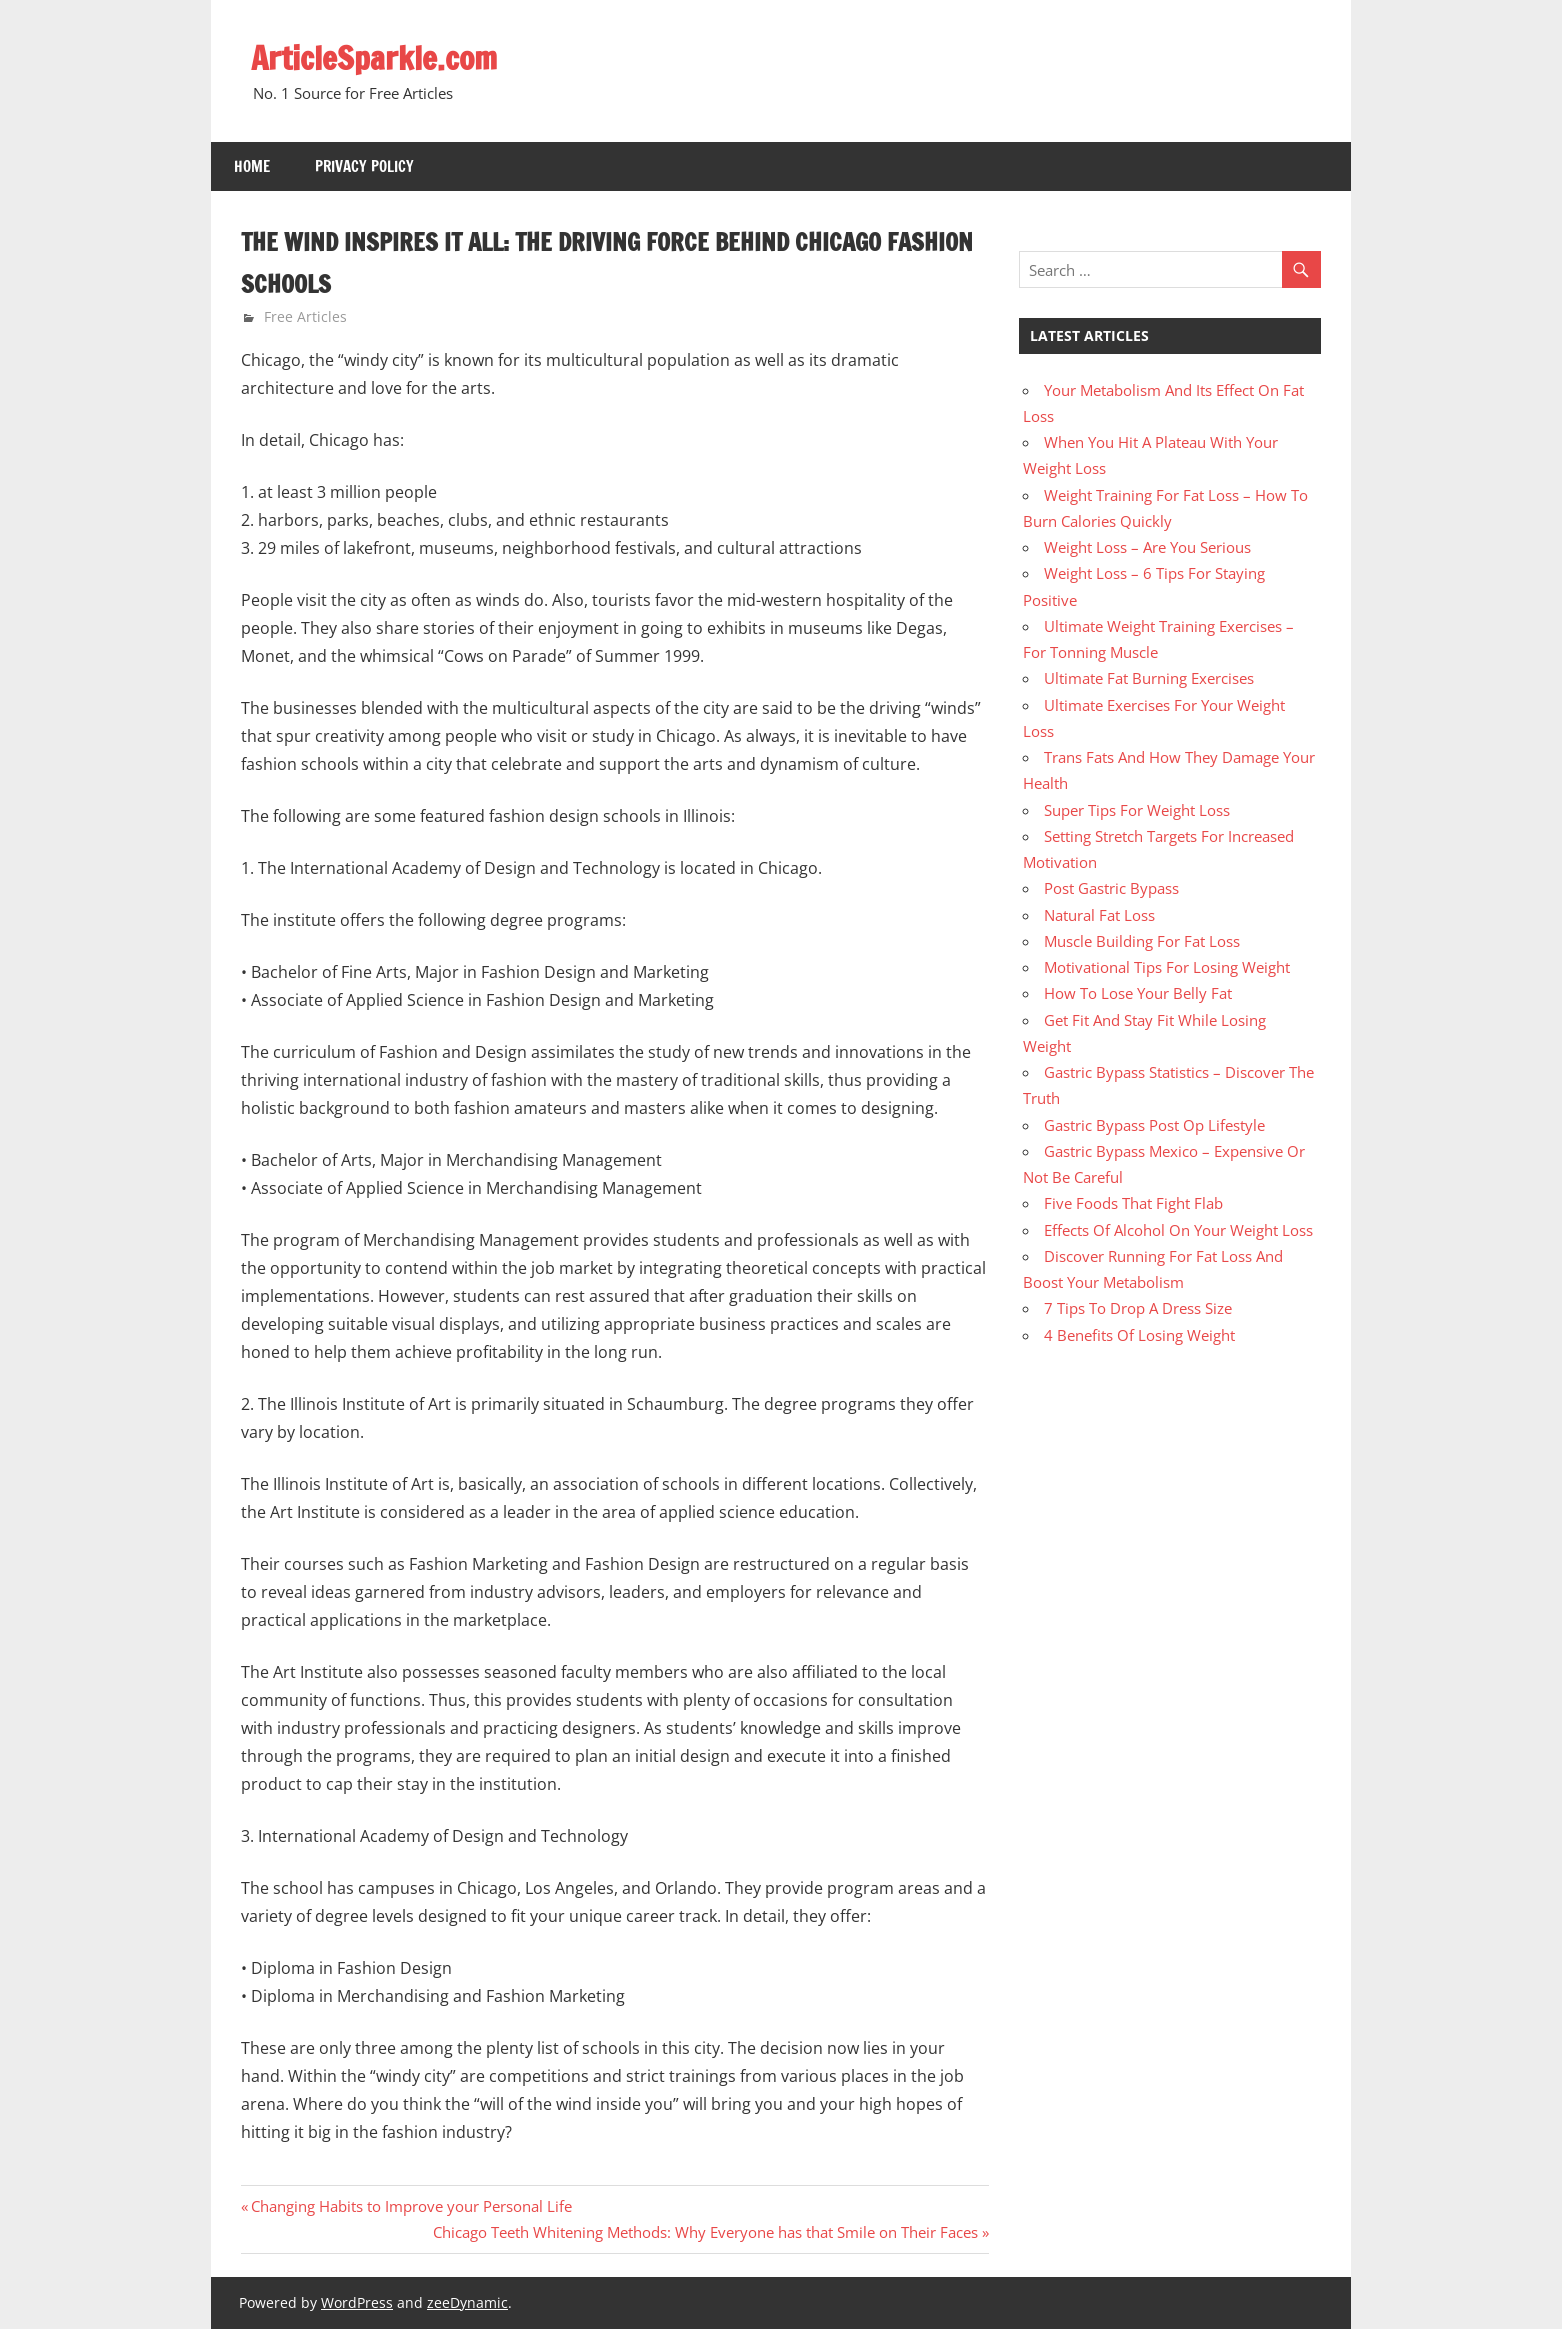 Image resolution: width=1562 pixels, height=2329 pixels. I want to click on Post Gastric Bypass, so click(1111, 888).